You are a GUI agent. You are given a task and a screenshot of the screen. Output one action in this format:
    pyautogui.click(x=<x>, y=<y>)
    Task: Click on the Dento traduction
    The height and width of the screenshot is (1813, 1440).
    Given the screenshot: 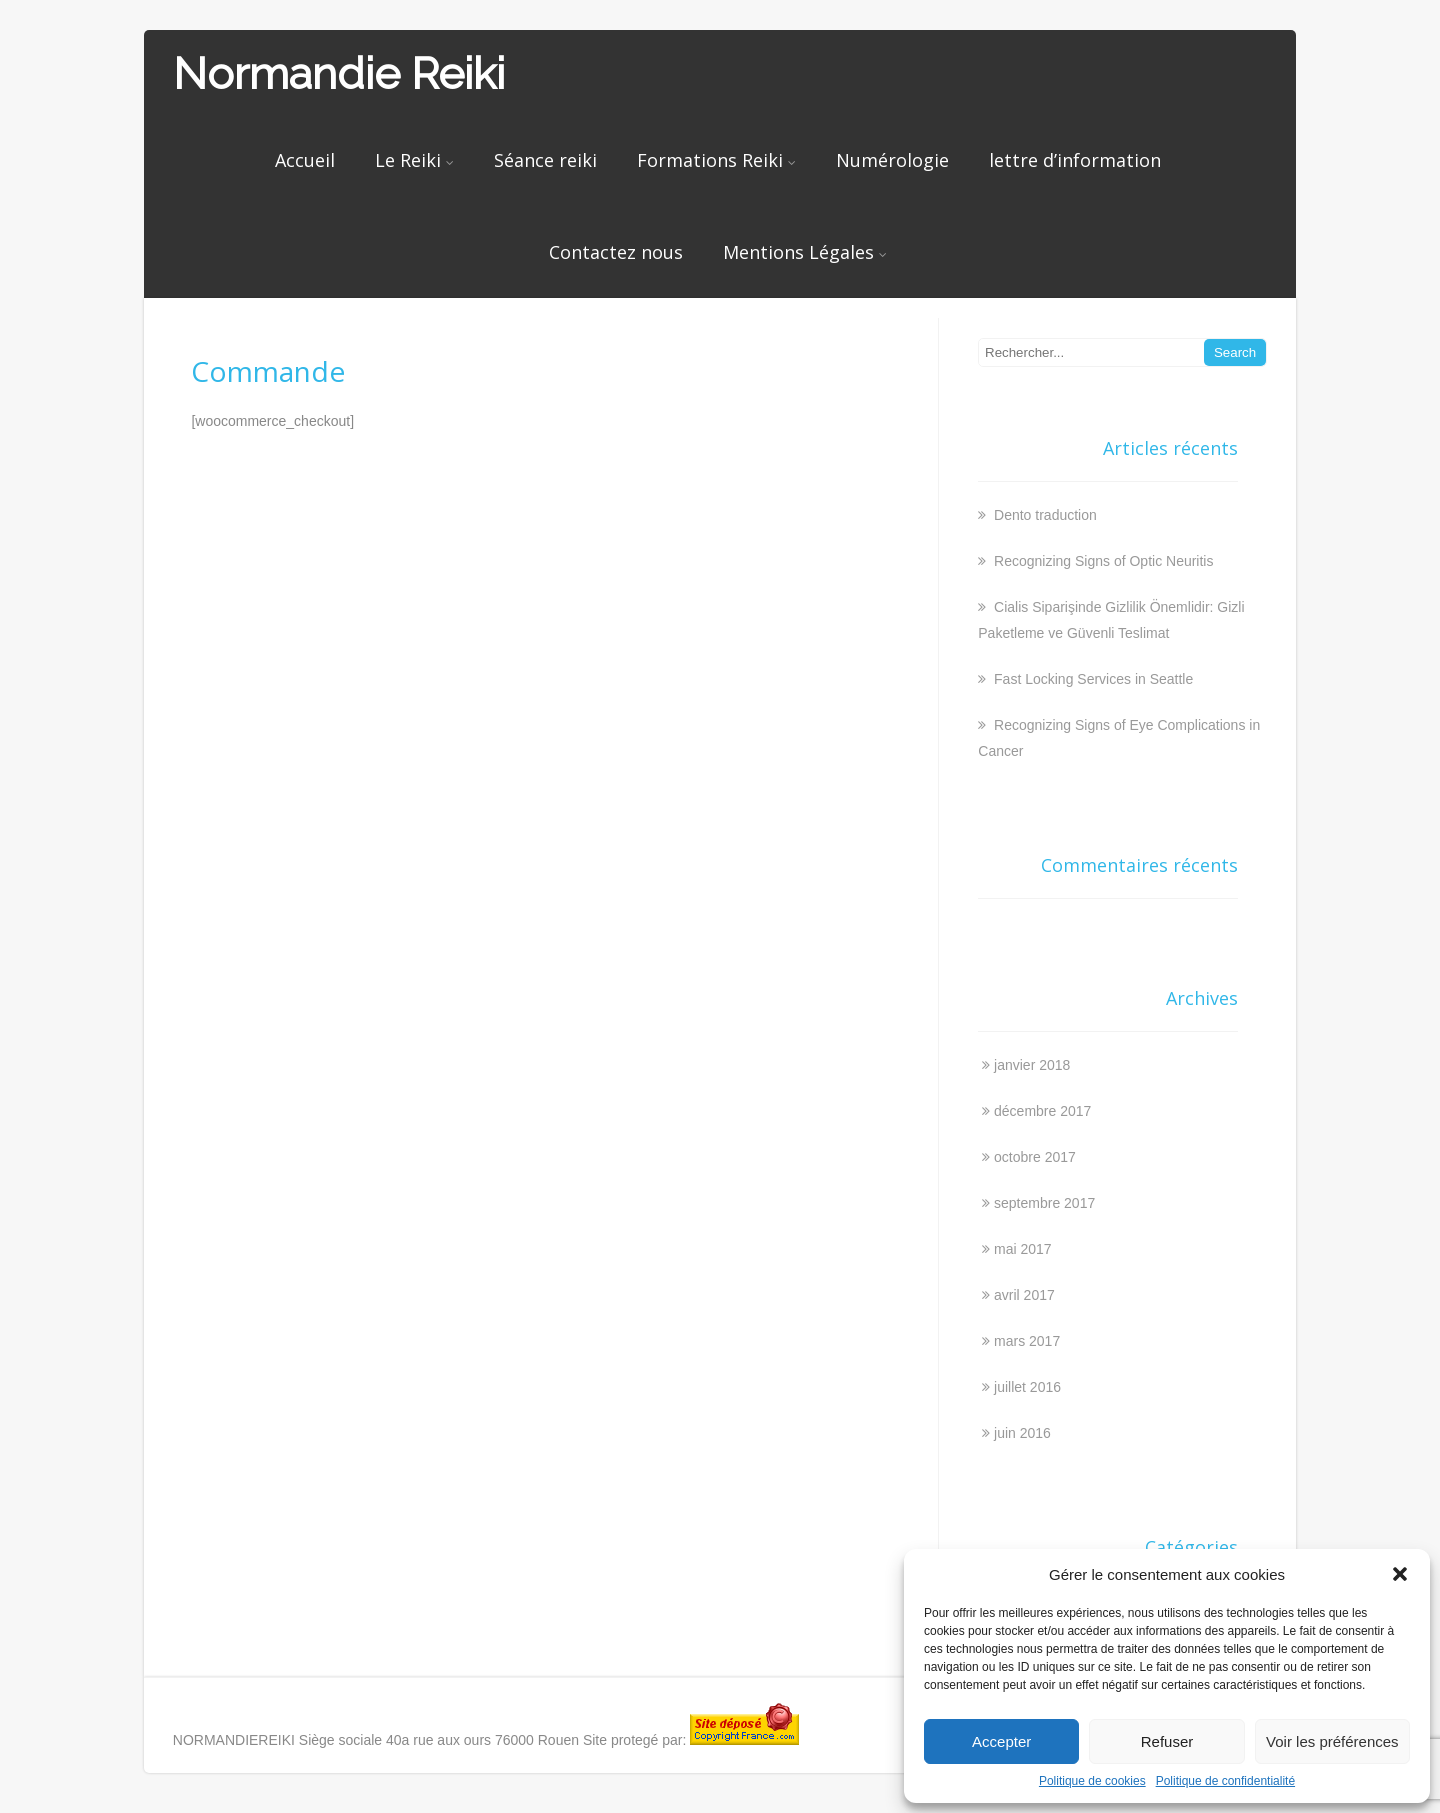 What is the action you would take?
    pyautogui.click(x=1043, y=515)
    